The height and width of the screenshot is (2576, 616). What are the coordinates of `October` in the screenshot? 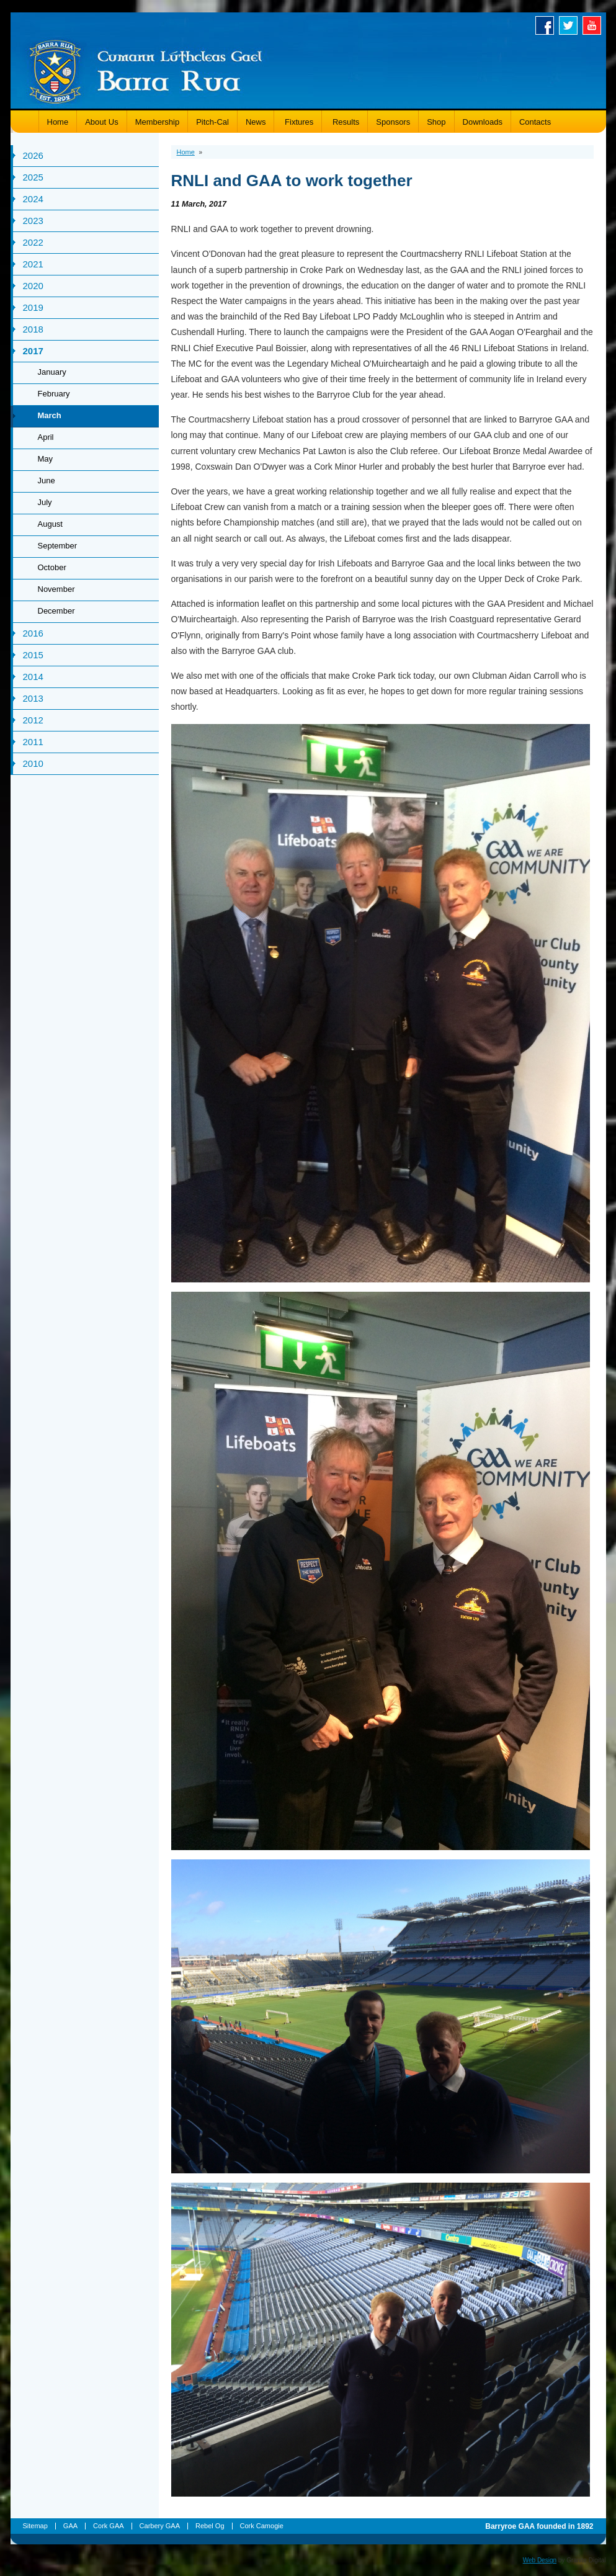 It's located at (52, 567).